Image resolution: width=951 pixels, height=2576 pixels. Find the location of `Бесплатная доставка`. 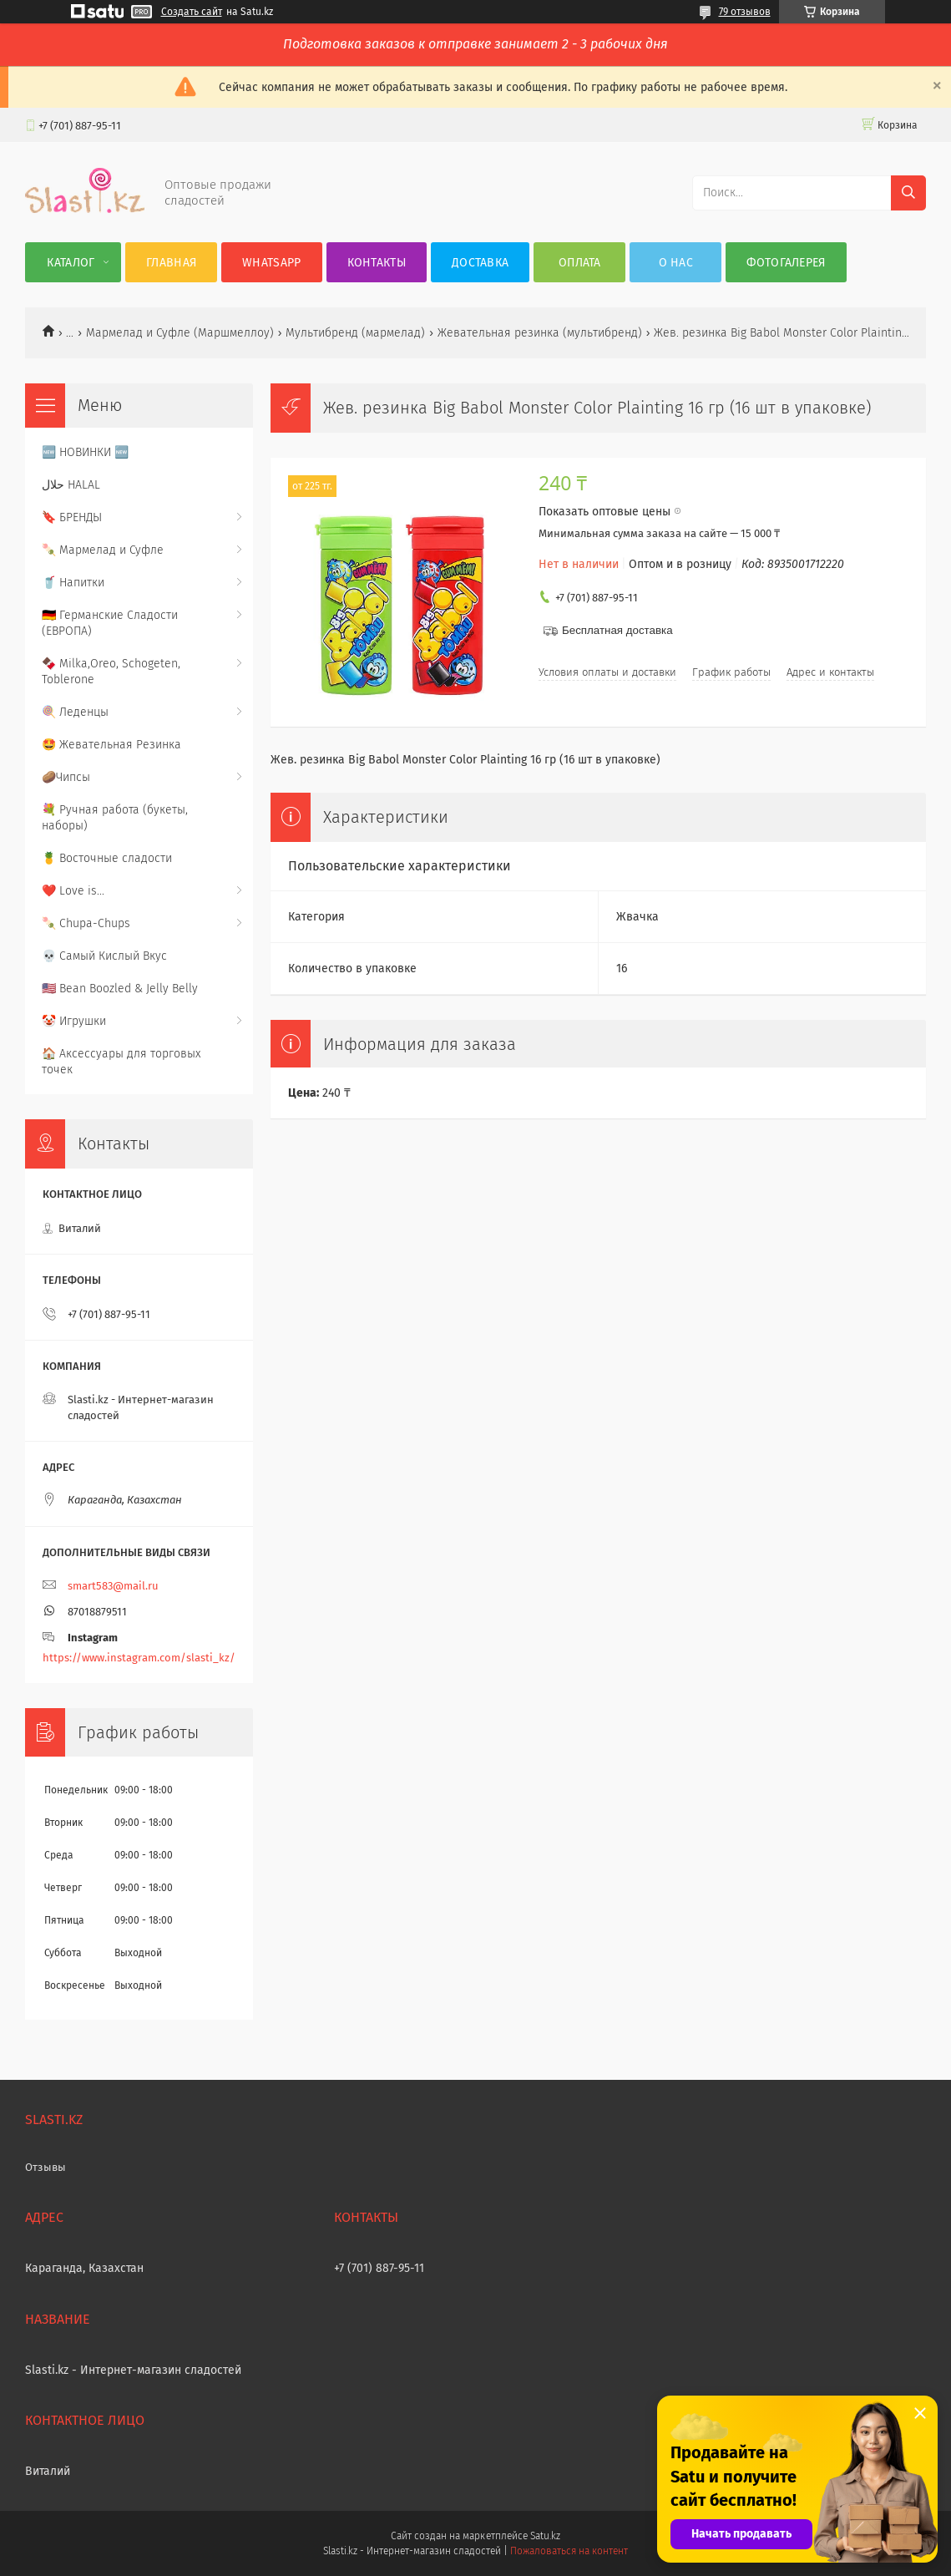

Бесплатная доставка is located at coordinates (617, 630).